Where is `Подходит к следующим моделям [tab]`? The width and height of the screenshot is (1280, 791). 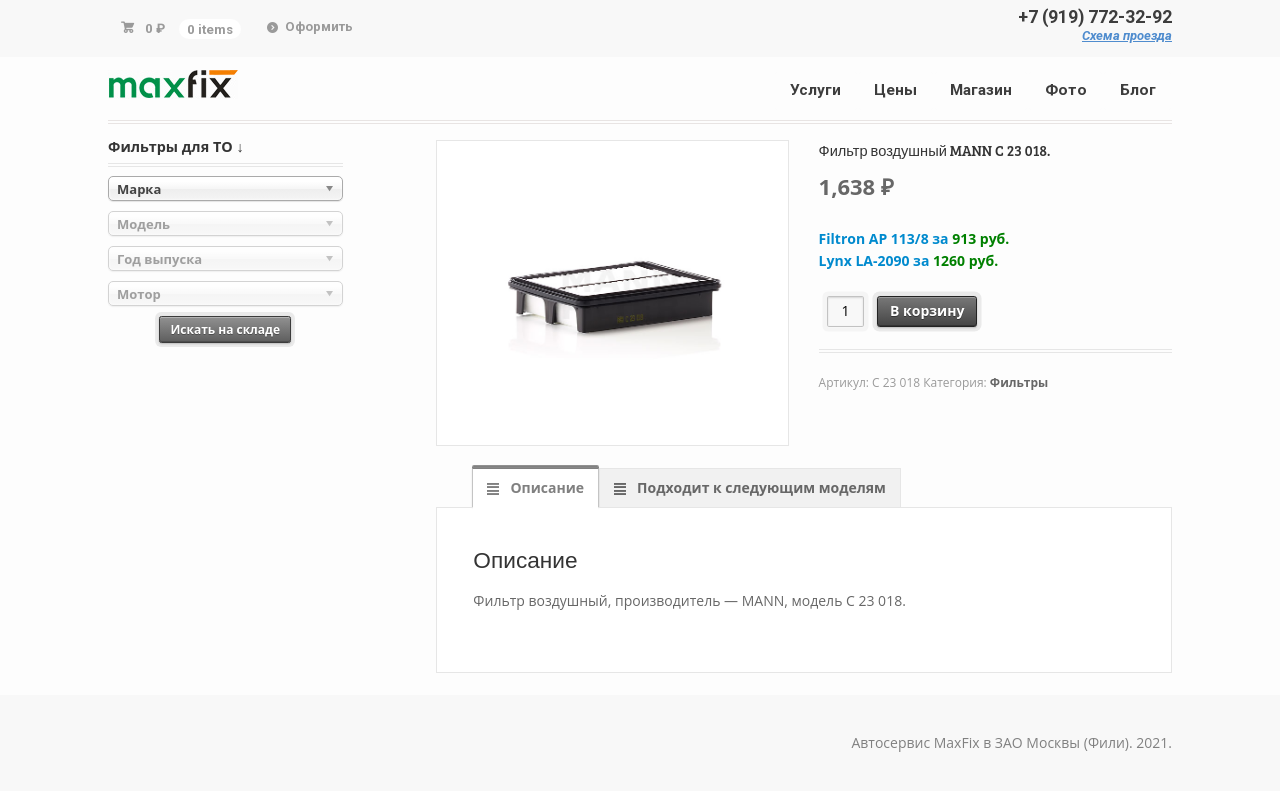
Подходит к следующим моделям [tab] is located at coordinates (759, 487).